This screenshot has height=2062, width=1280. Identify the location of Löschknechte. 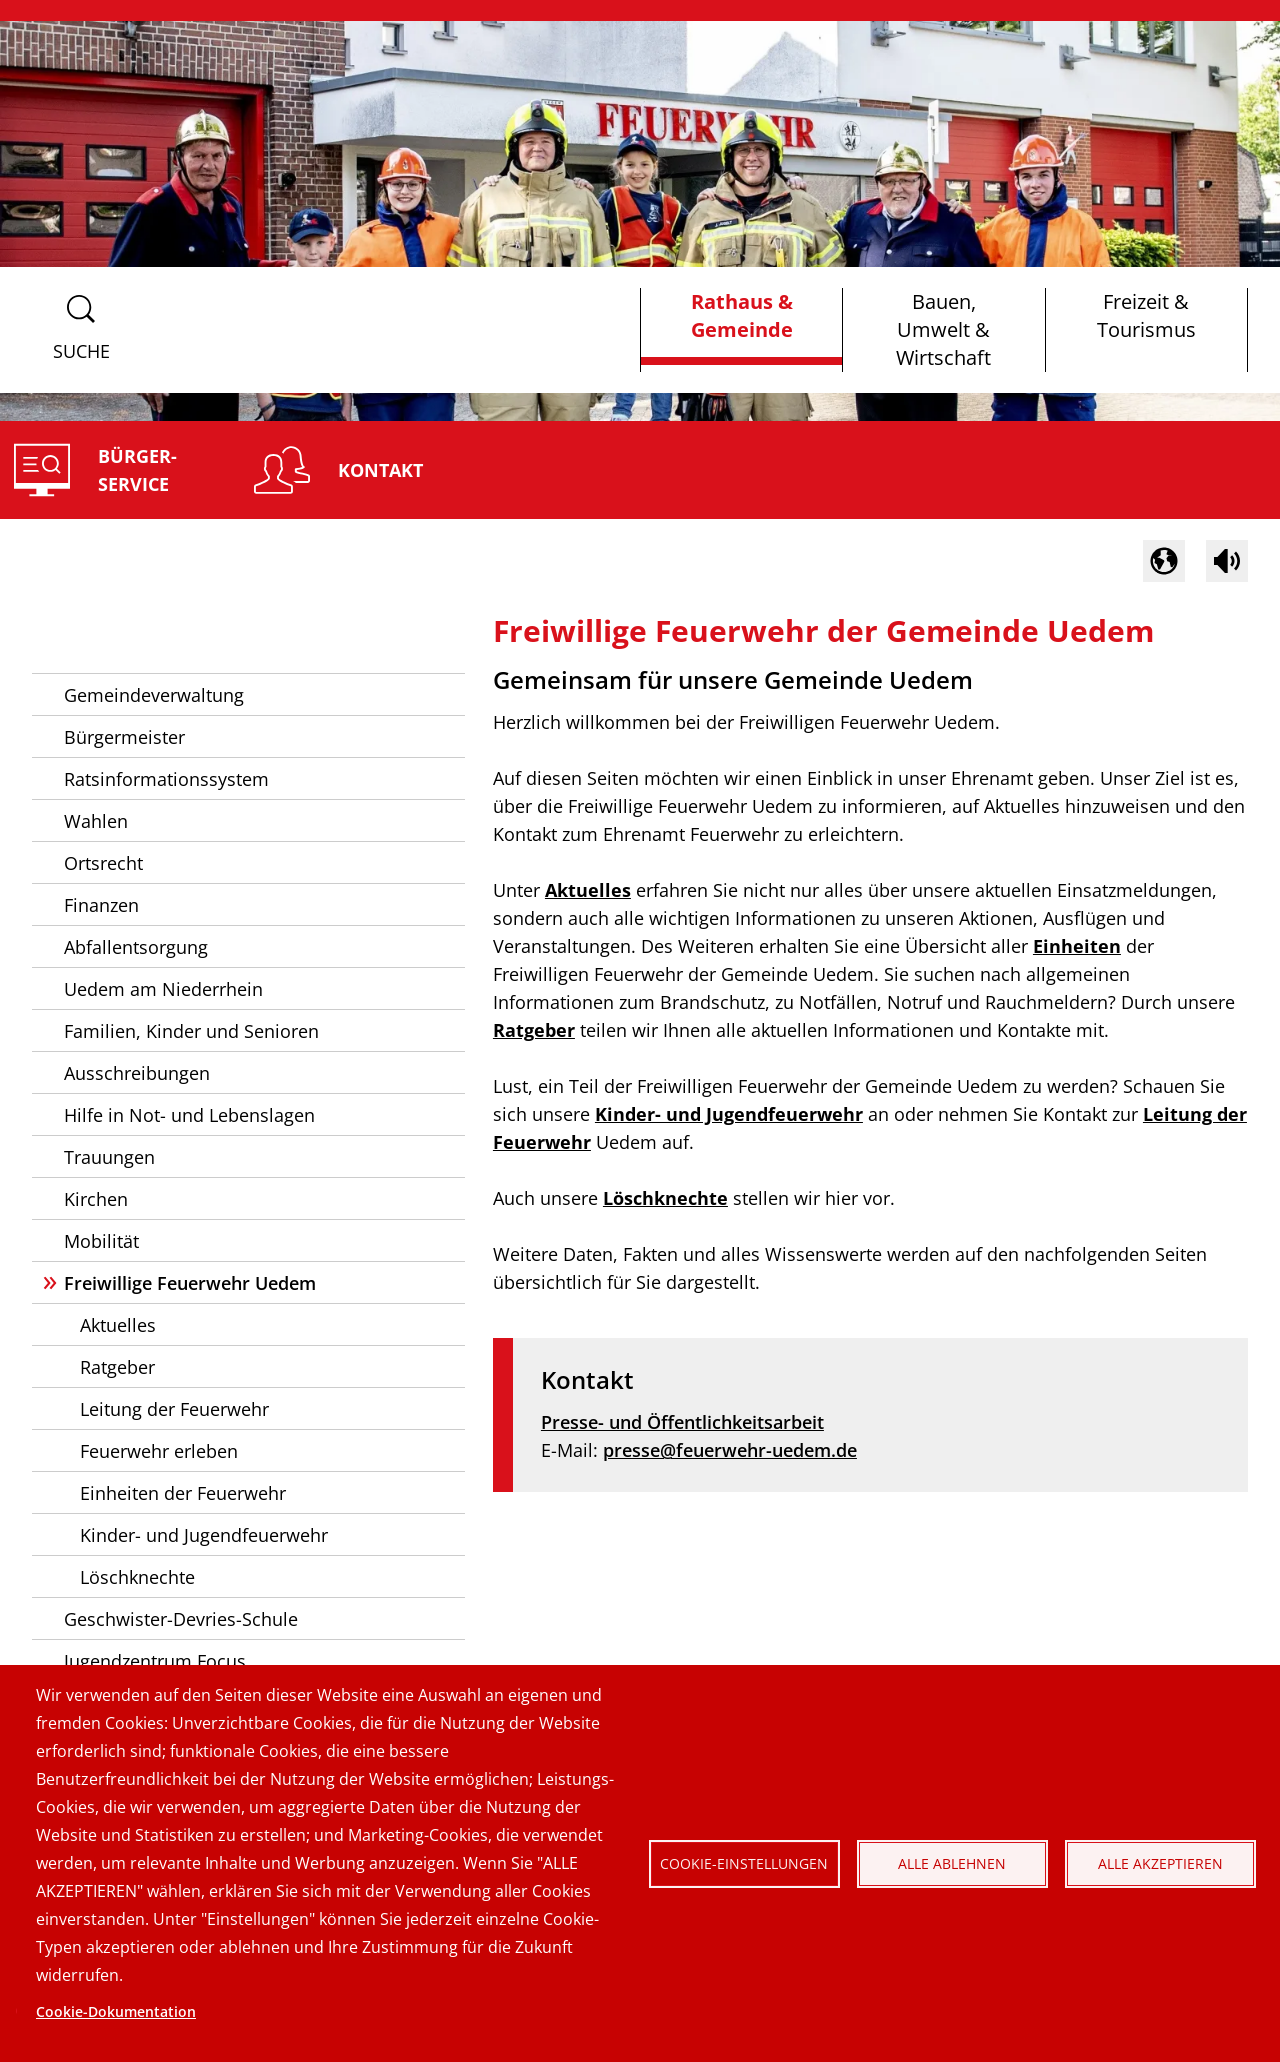
(137, 1577).